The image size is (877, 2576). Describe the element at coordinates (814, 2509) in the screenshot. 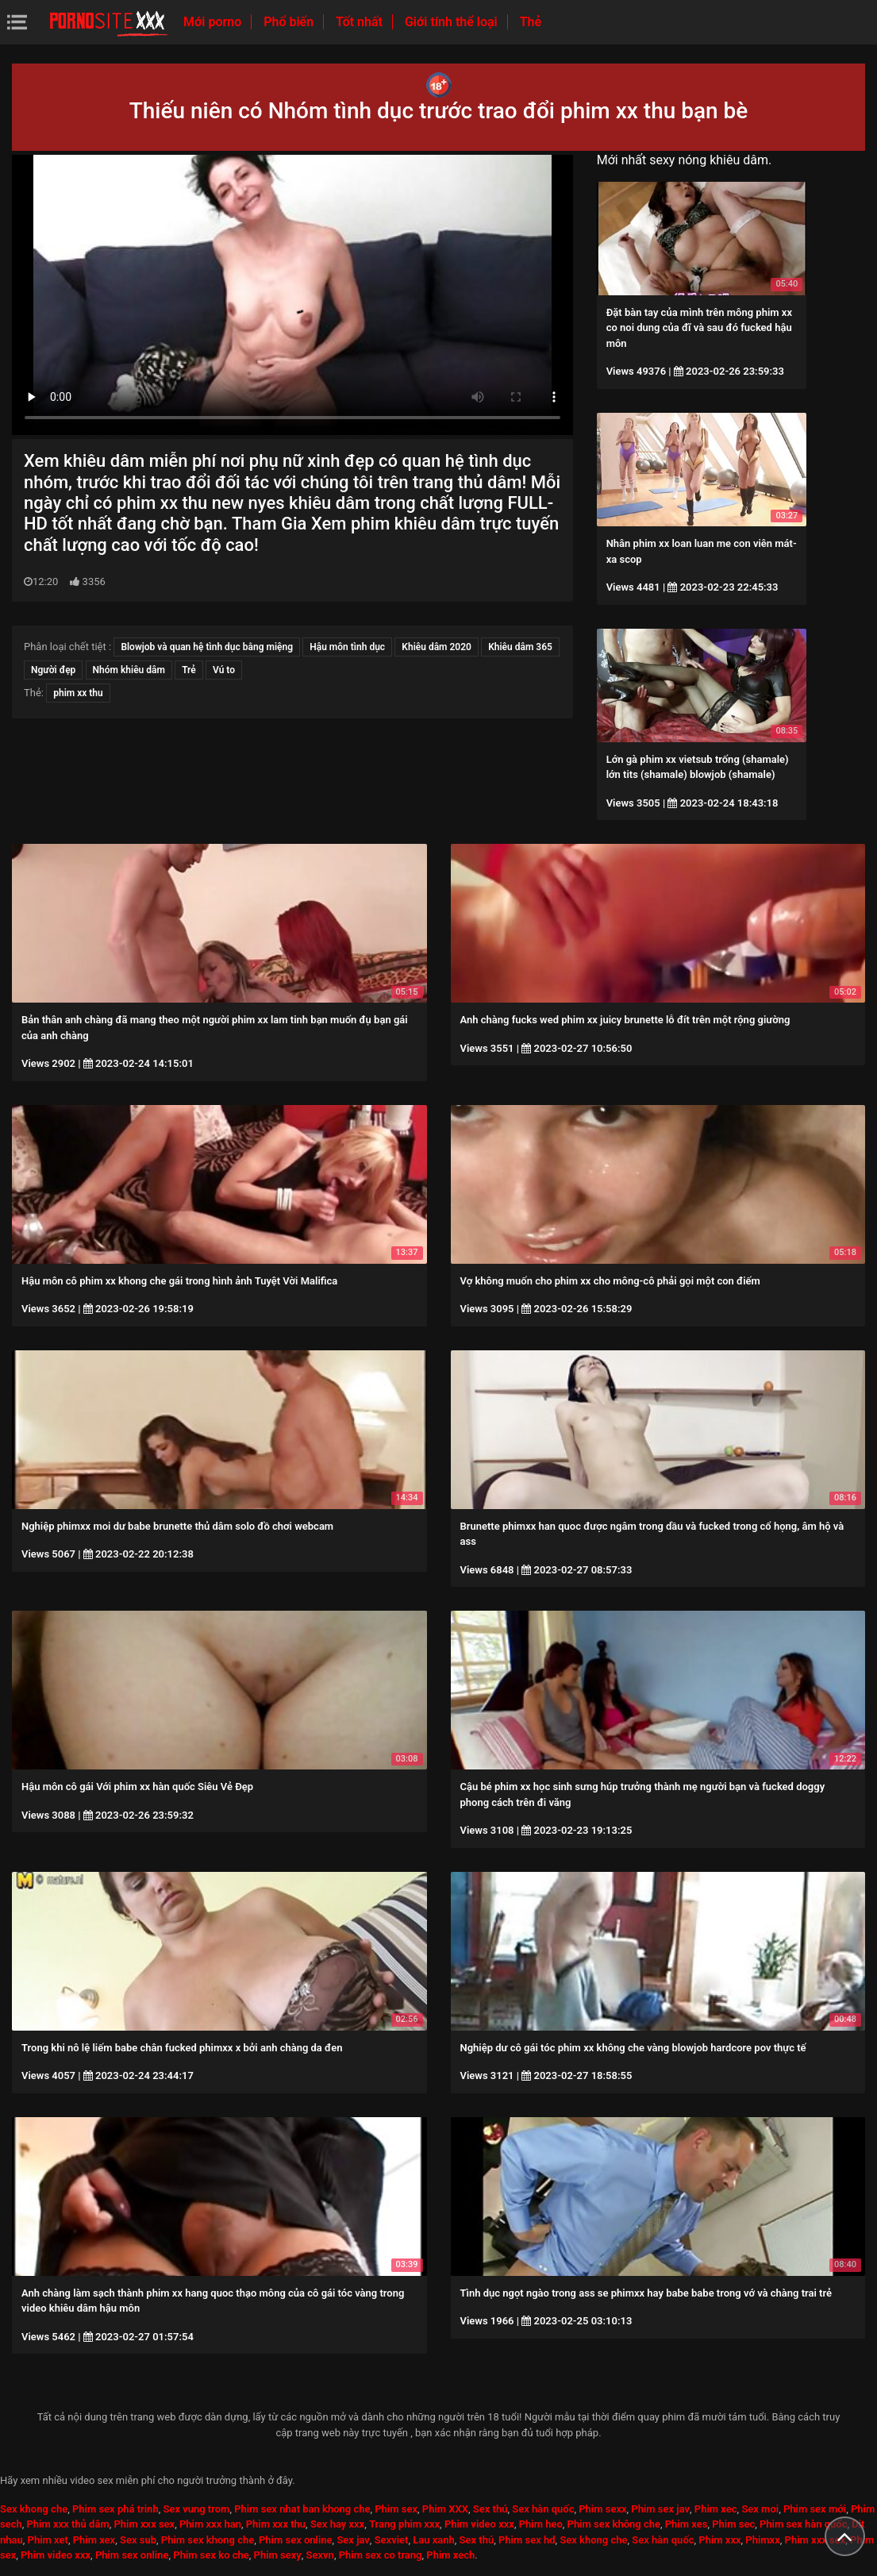

I see `Phim sex mới` at that location.